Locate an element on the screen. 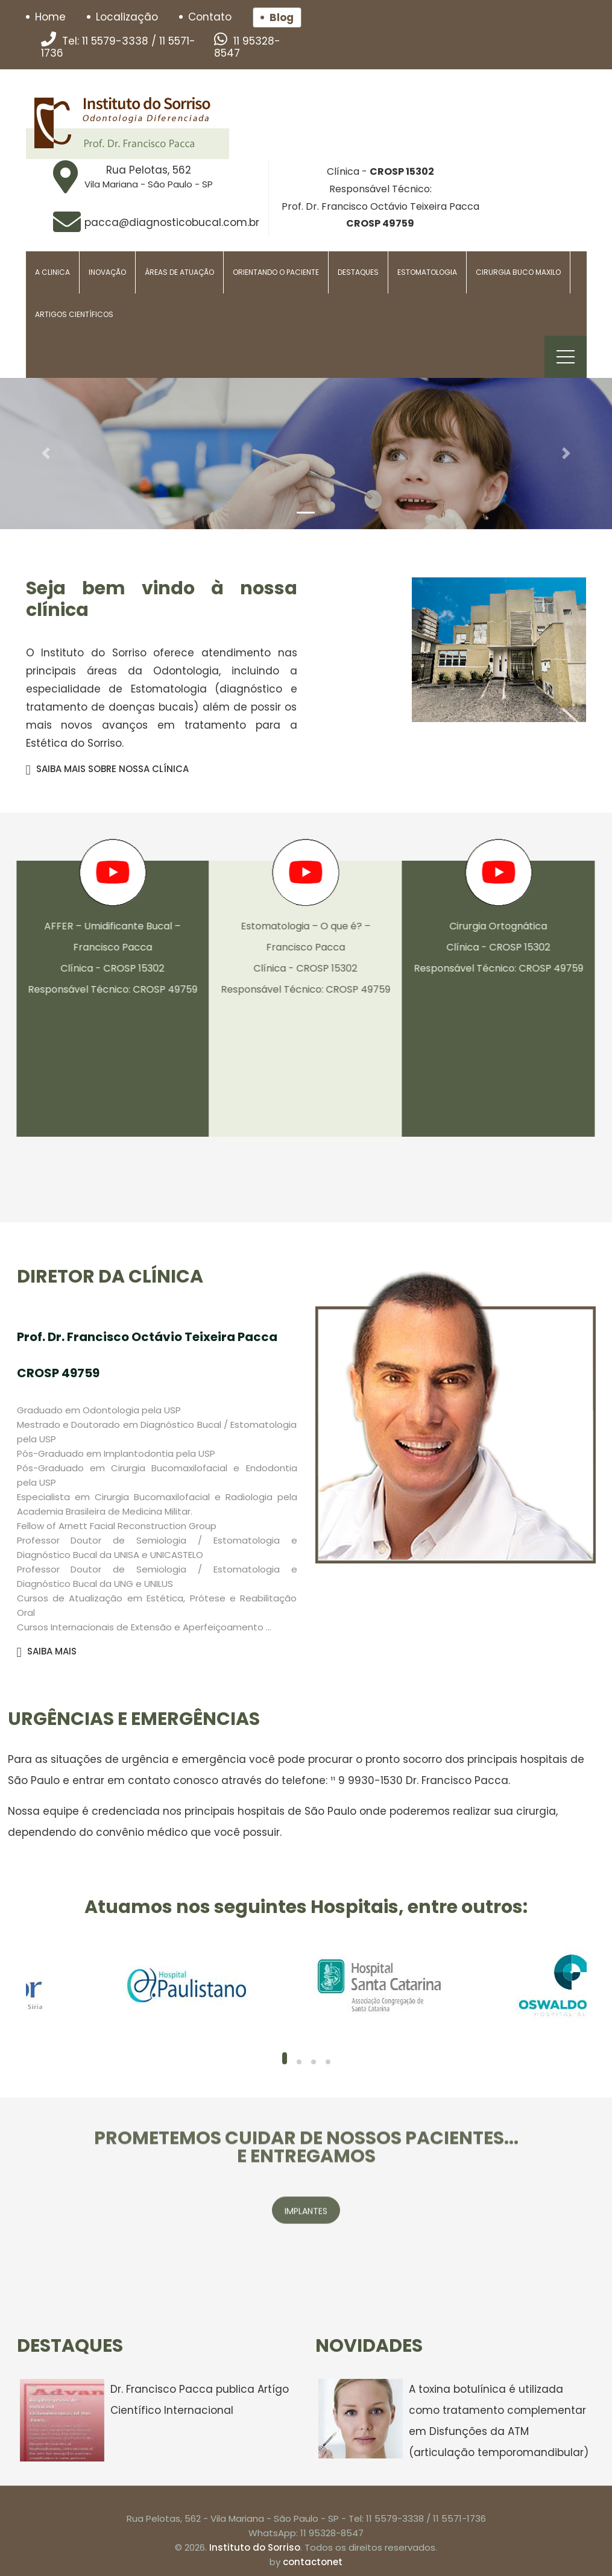 The image size is (612, 2576). [button] is located at coordinates (46, 453).